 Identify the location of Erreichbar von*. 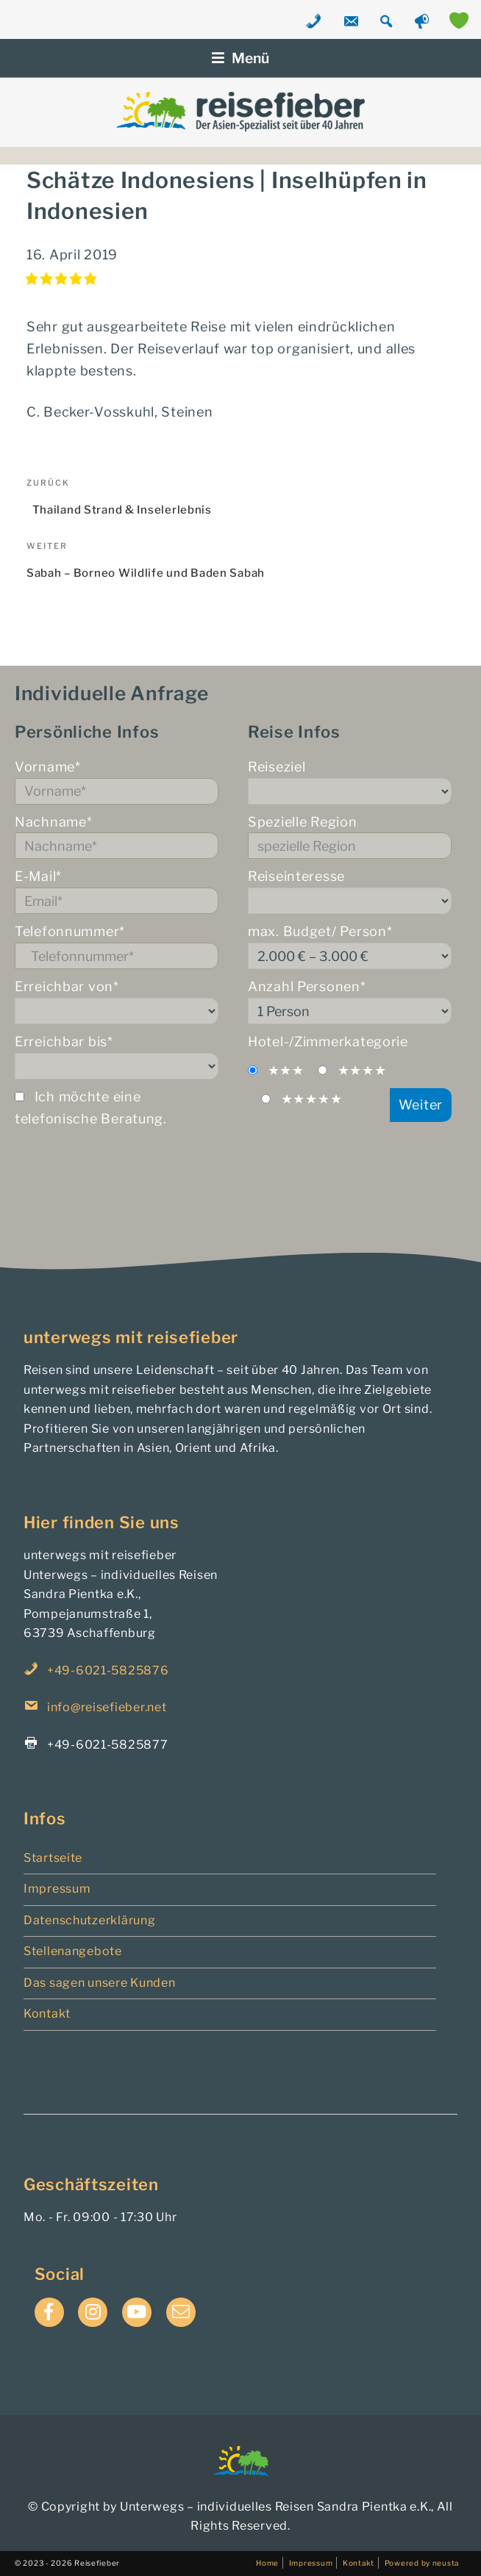
(116, 1001).